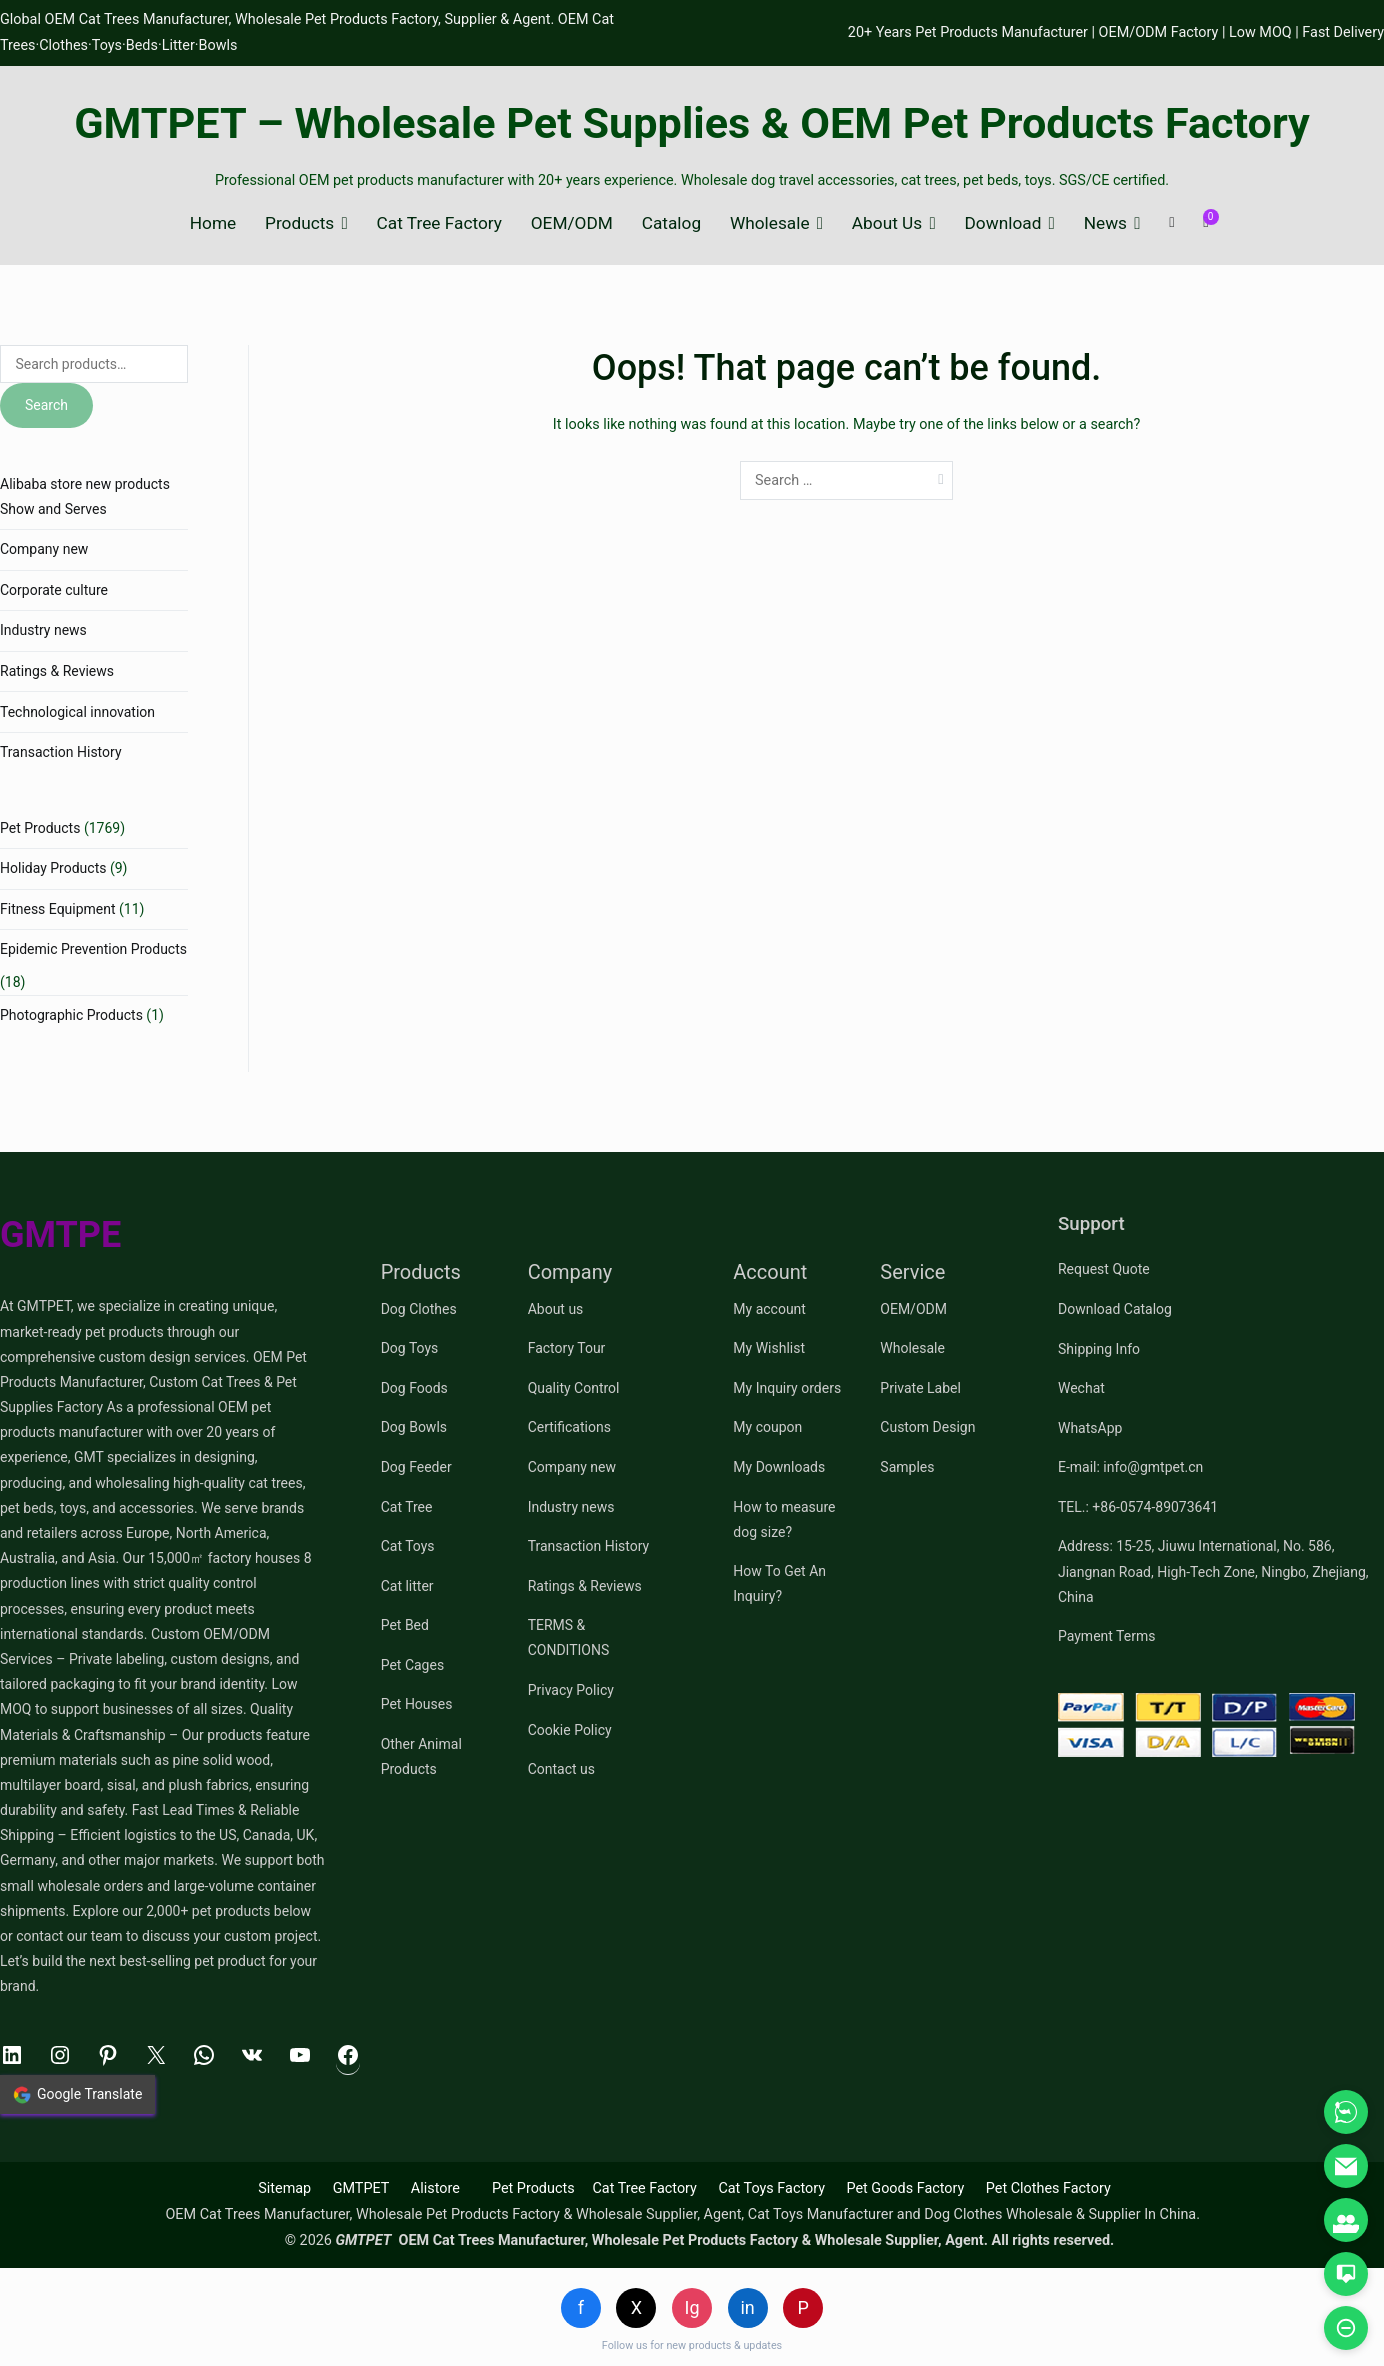  Describe the element at coordinates (769, 1309) in the screenshot. I see `My account` at that location.